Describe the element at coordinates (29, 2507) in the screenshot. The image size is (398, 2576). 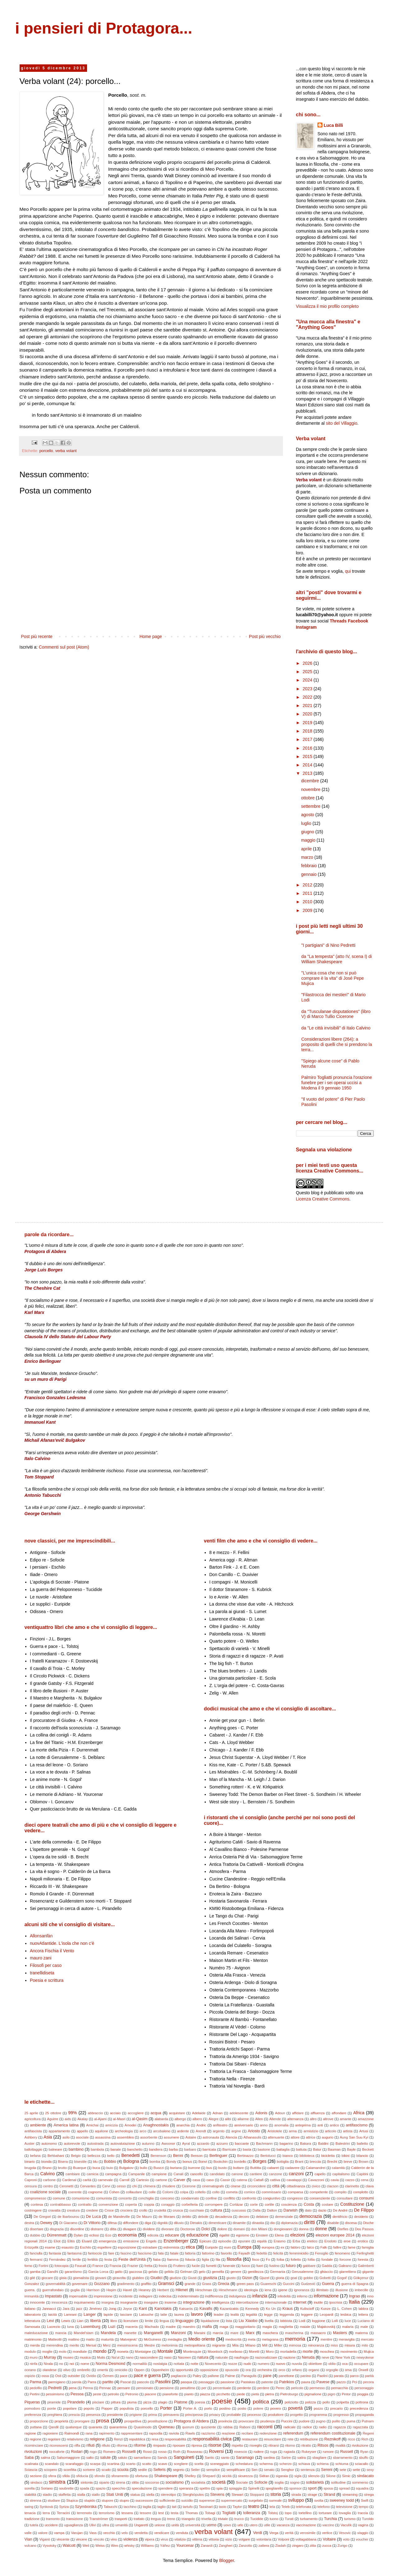
I see `swing` at that location.